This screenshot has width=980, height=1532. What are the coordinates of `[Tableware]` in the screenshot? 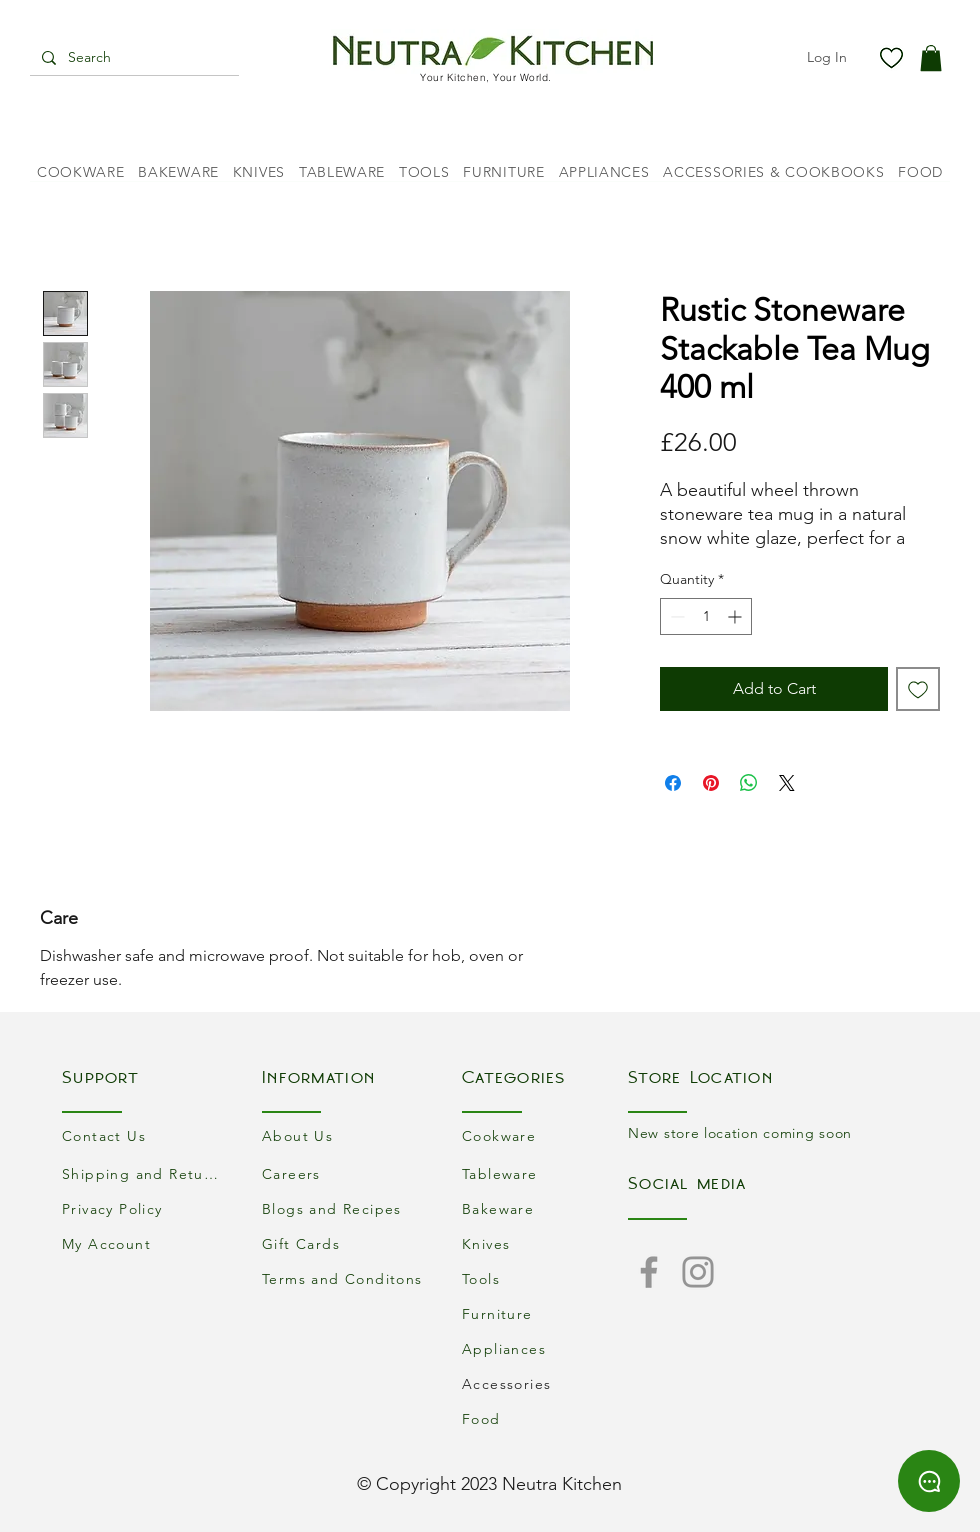 It's located at (545, 1173).